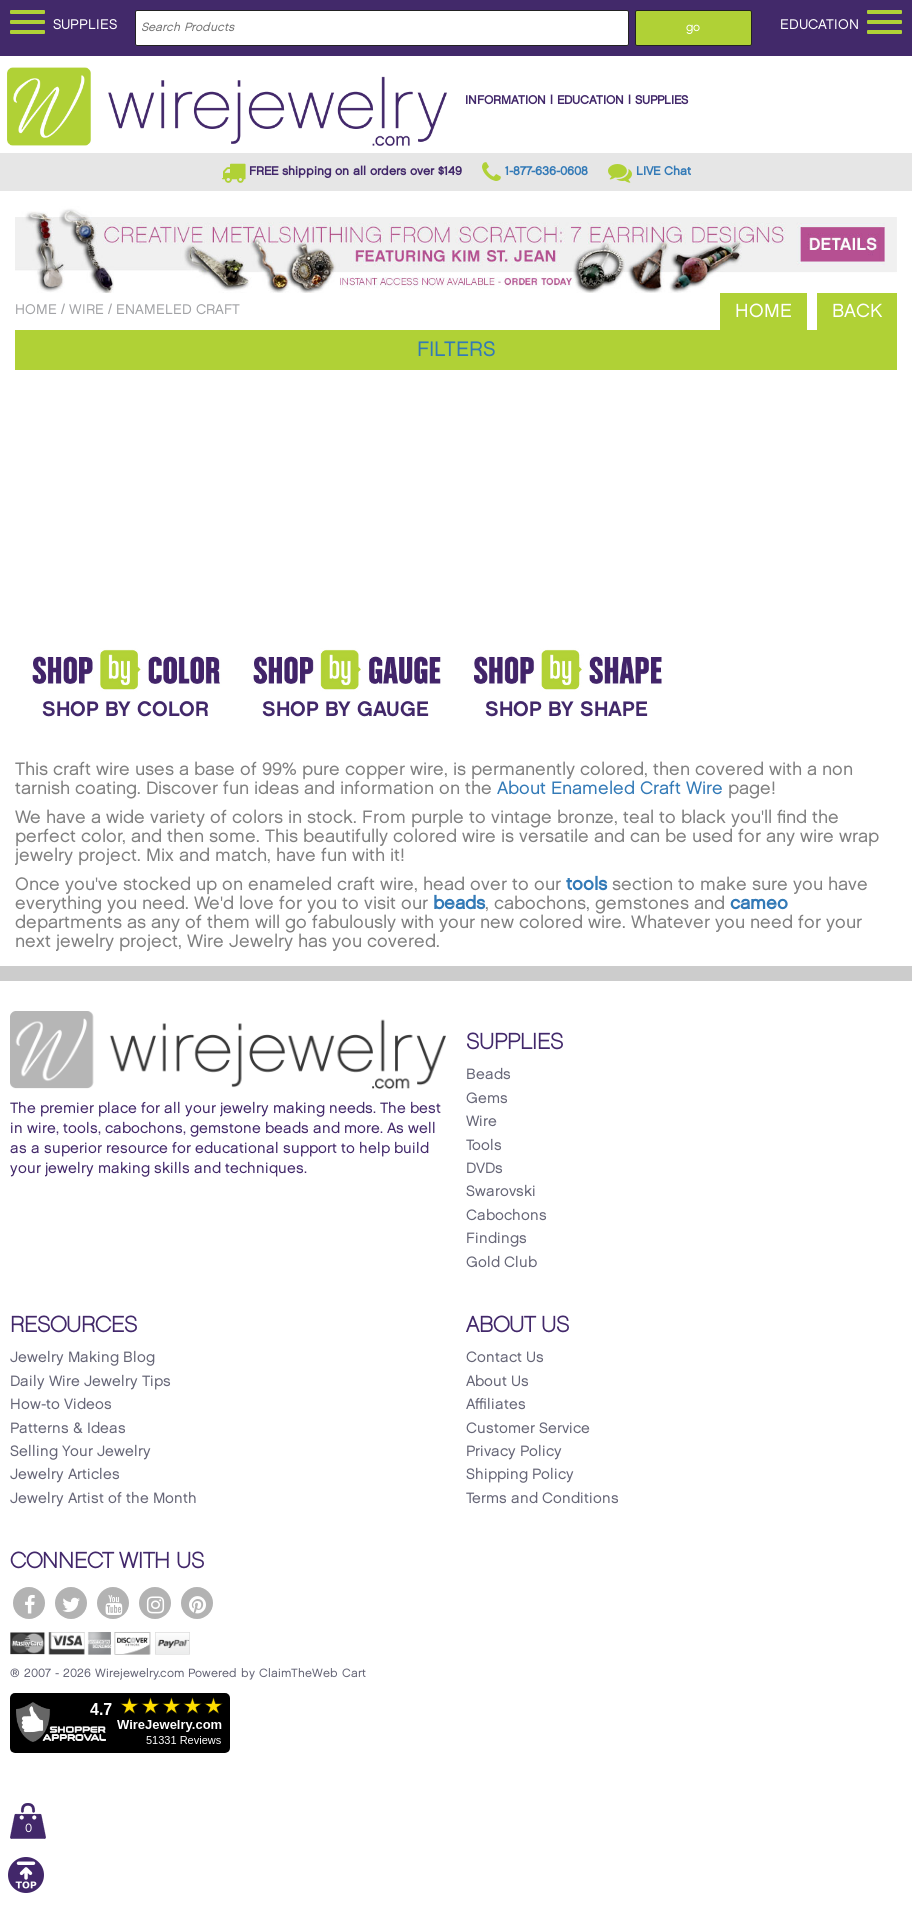 The height and width of the screenshot is (1906, 912). Describe the element at coordinates (488, 1075) in the screenshot. I see `Beads` at that location.